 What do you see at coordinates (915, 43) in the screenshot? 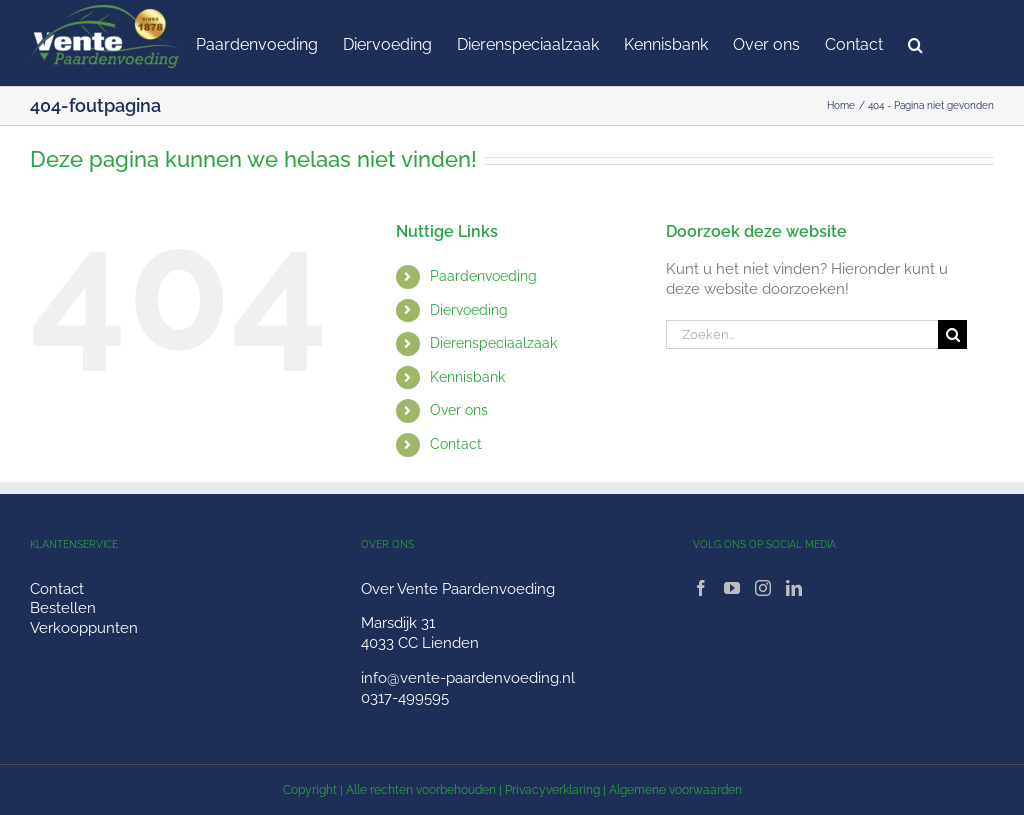
I see `[button]` at bounding box center [915, 43].